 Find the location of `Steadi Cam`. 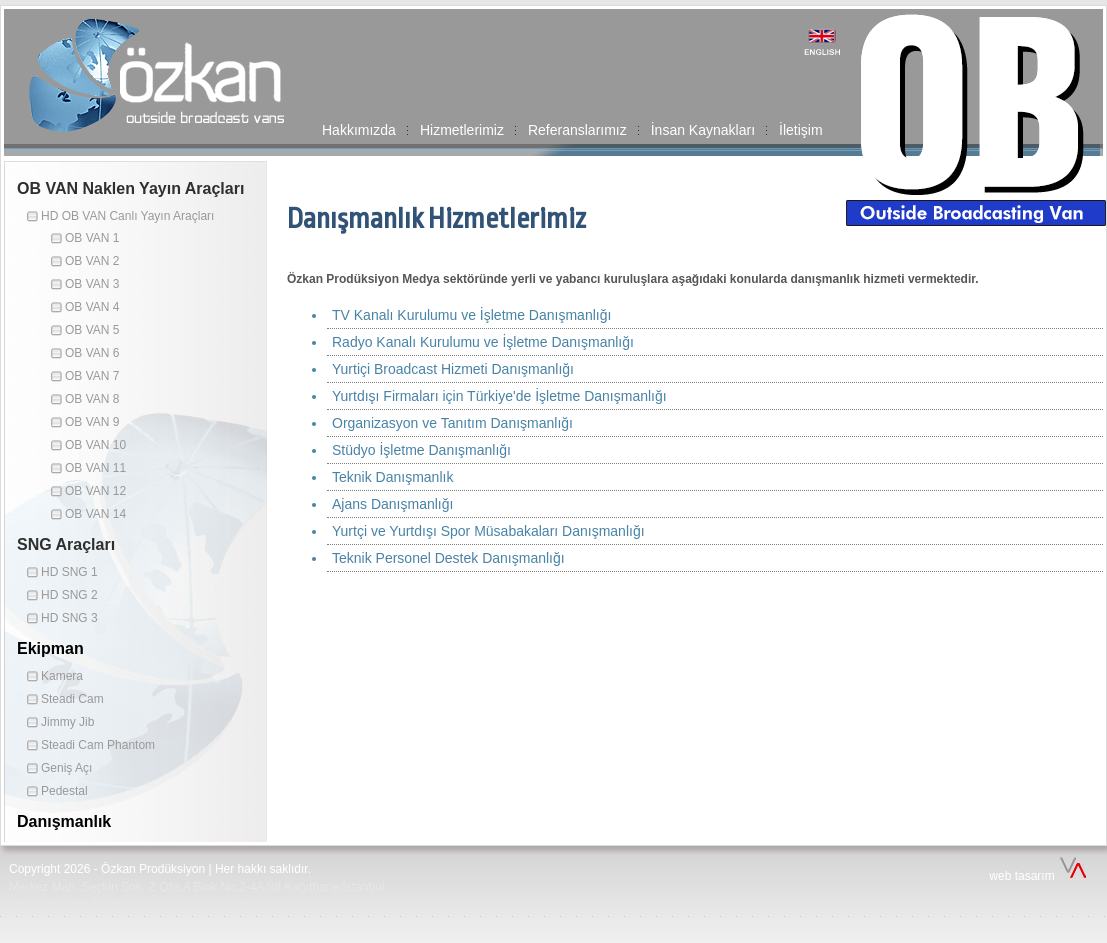

Steadi Cam is located at coordinates (72, 699).